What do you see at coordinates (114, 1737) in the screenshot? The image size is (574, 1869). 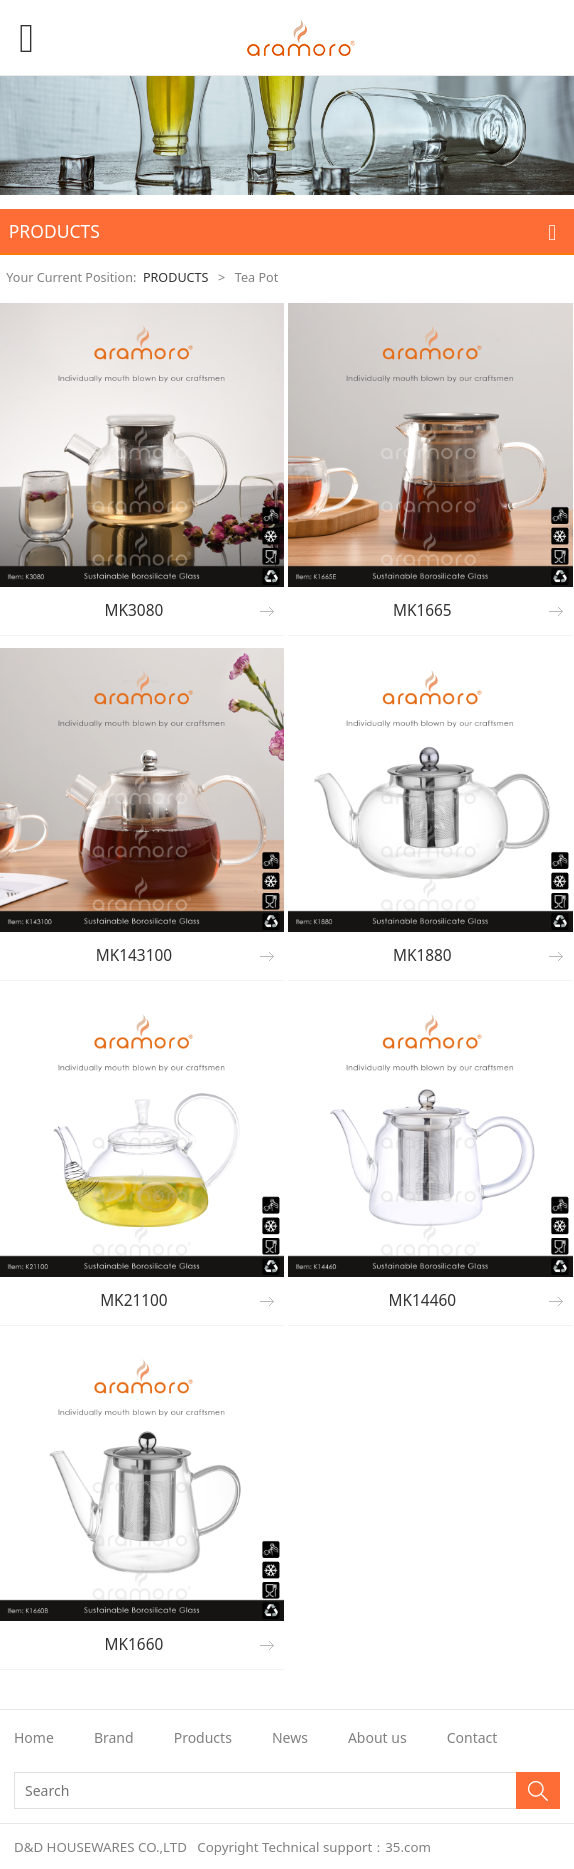 I see `Brand` at bounding box center [114, 1737].